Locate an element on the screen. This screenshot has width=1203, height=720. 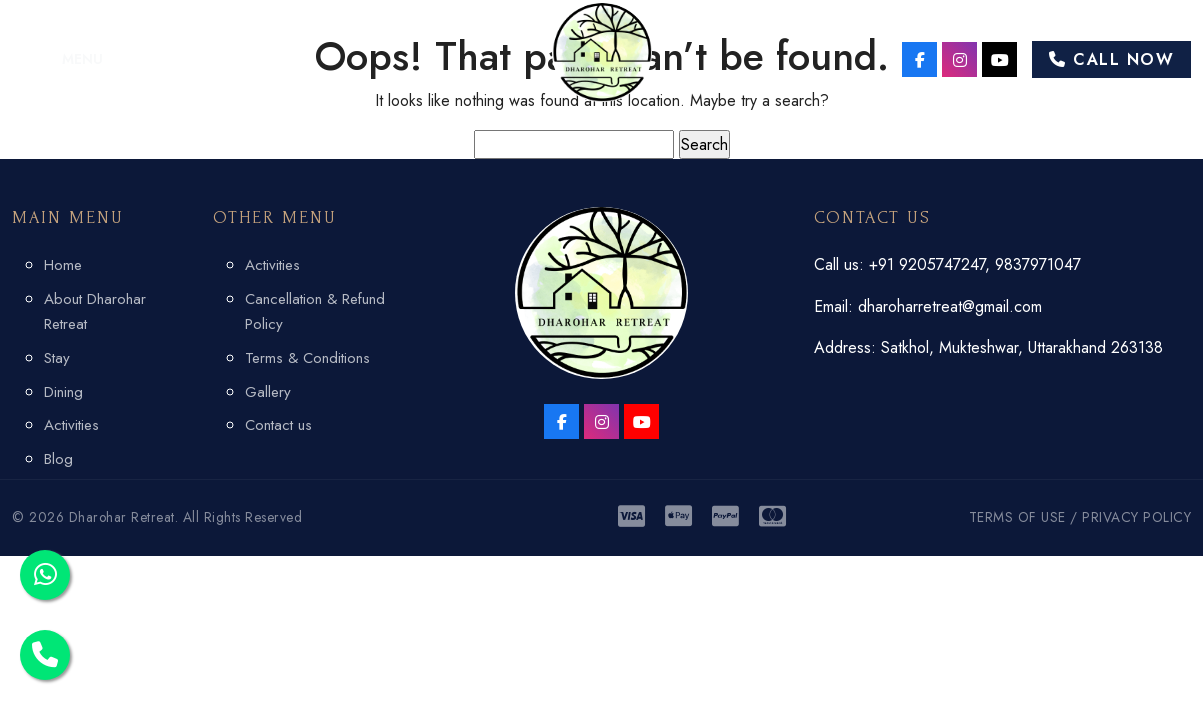
[button] is located at coordinates (57, 59).